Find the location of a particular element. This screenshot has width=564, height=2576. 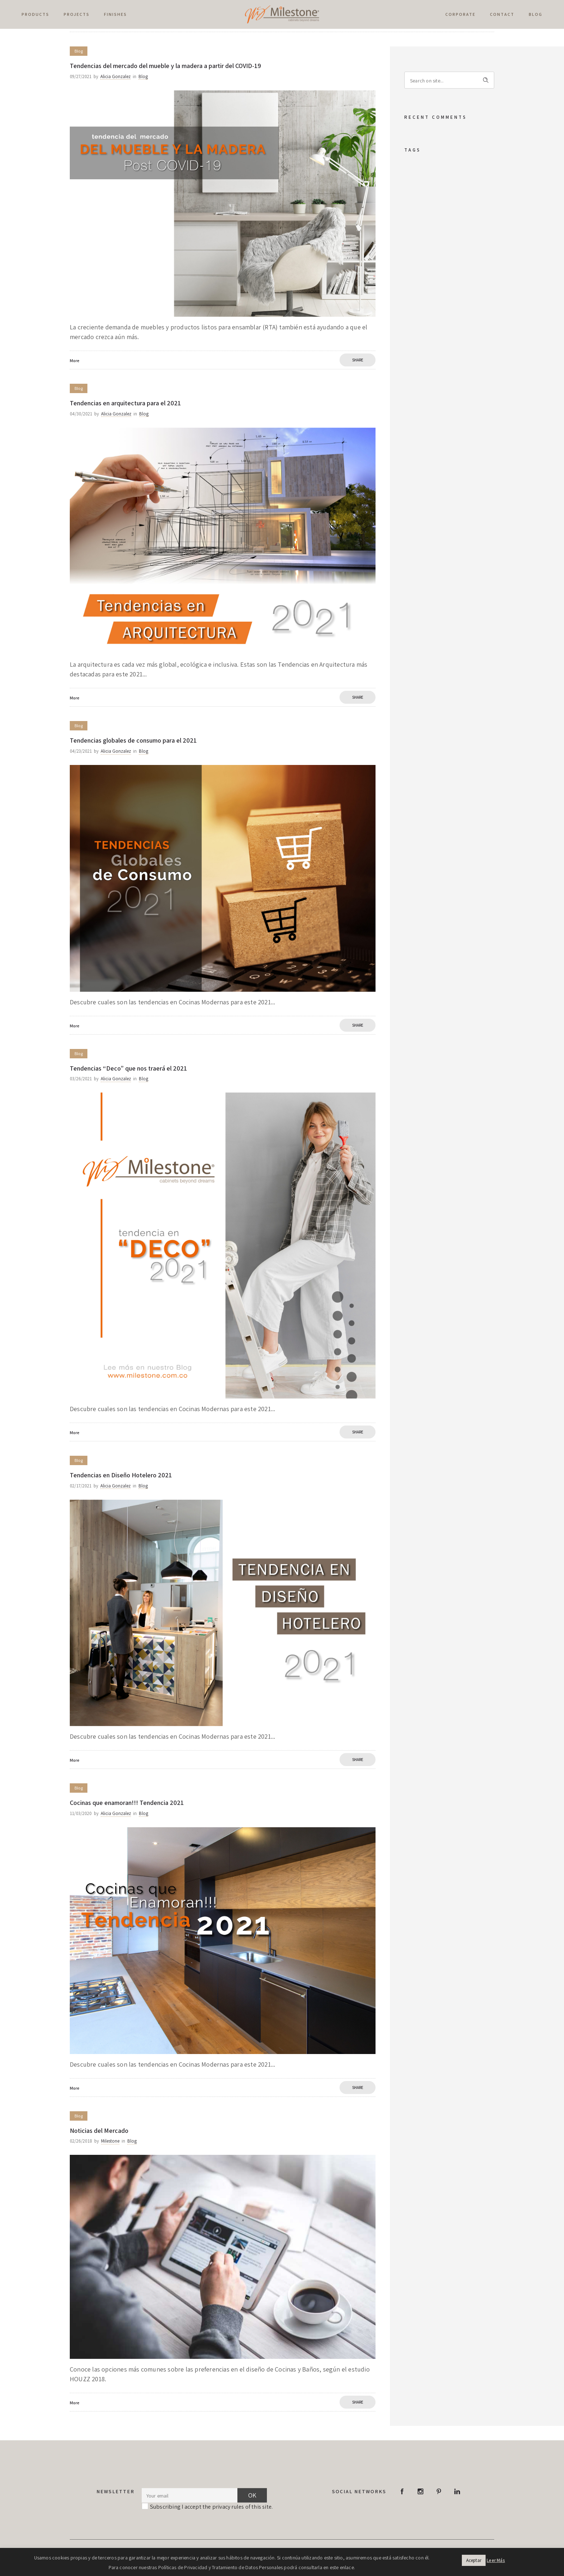

Tendencias globales de consumo para el 2021 is located at coordinates (133, 740).